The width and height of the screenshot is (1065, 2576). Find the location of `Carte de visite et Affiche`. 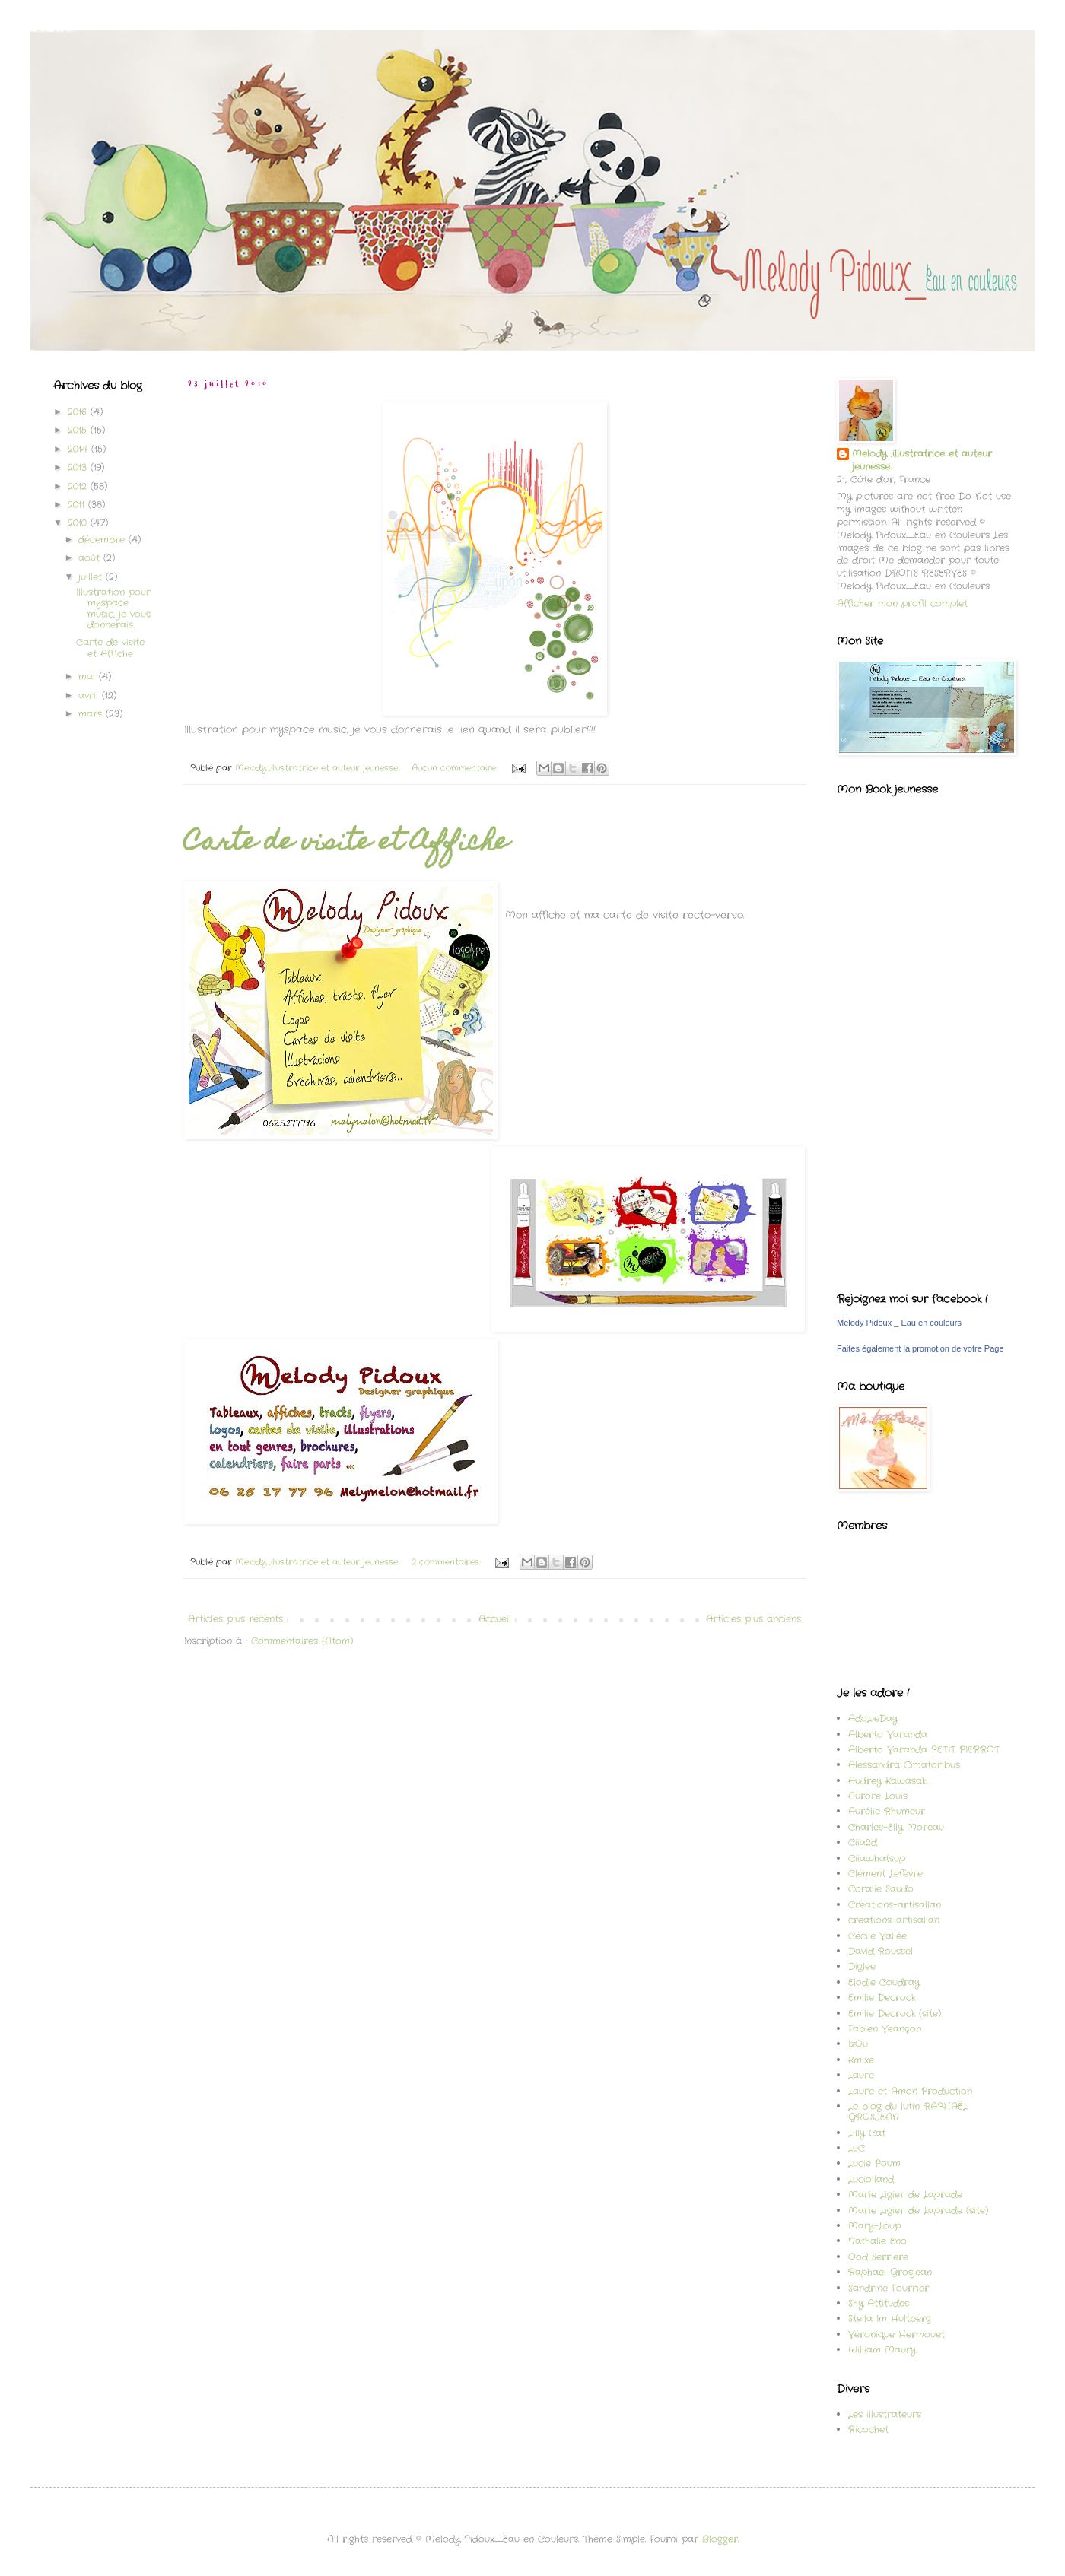

Carte de visite et Affiche is located at coordinates (346, 843).